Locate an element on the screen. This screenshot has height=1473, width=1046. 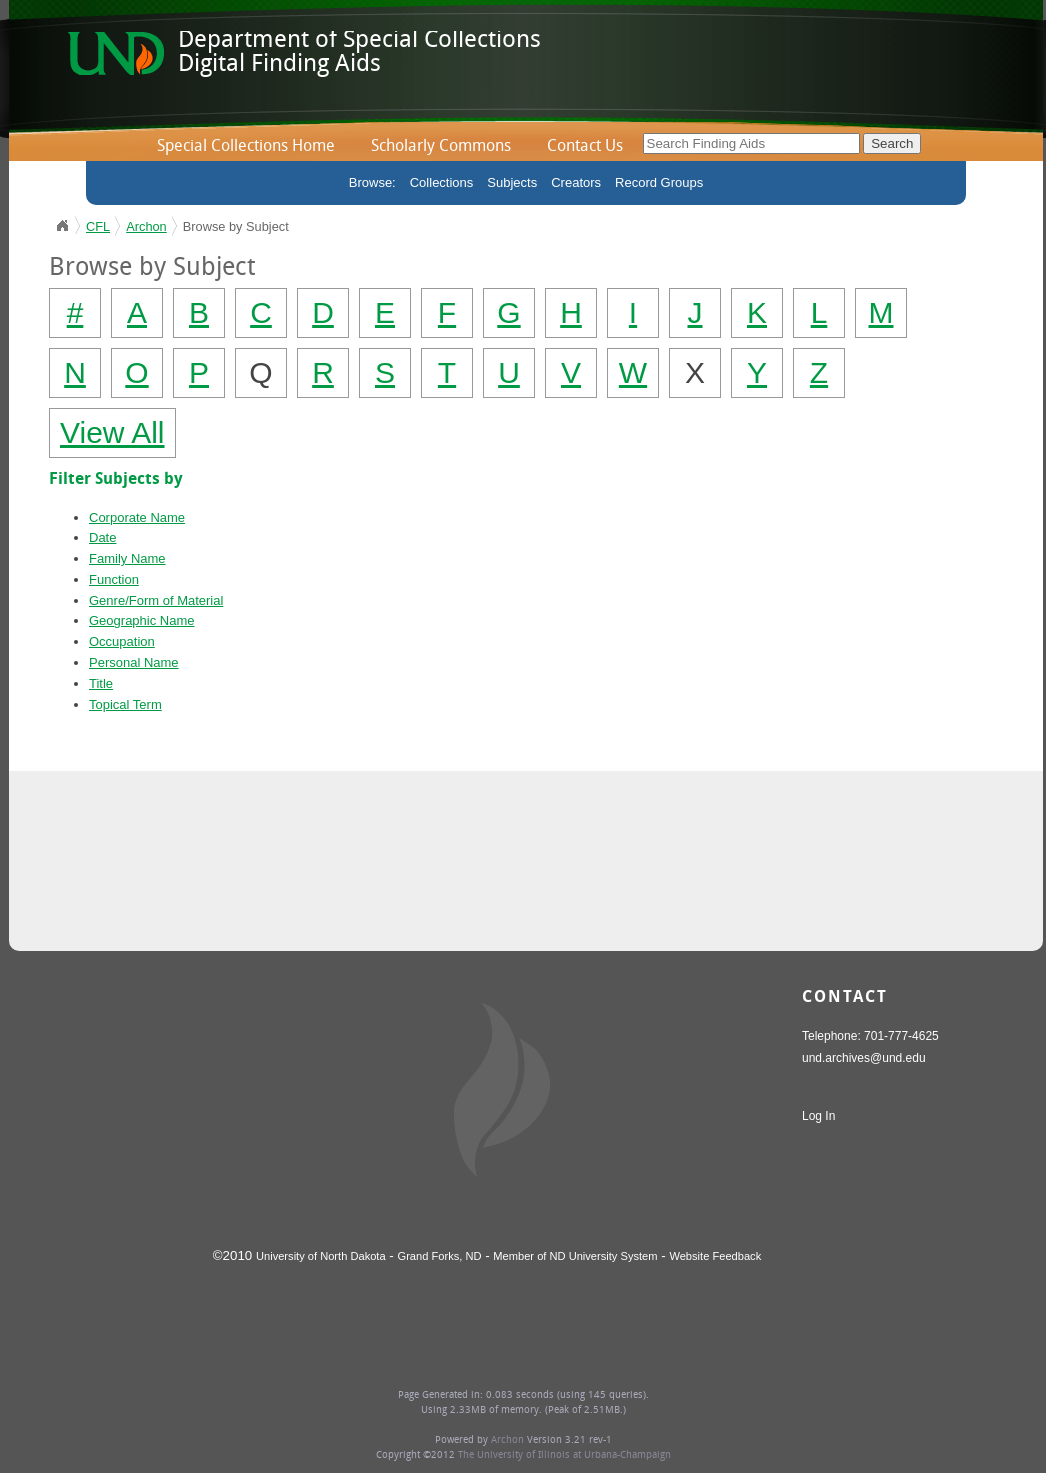
Log In is located at coordinates (818, 1116).